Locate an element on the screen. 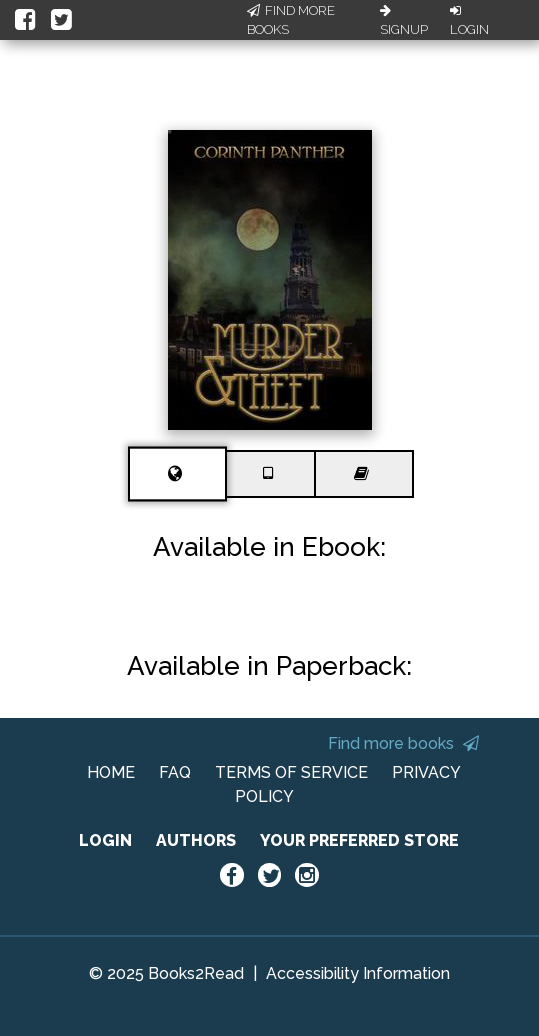 This screenshot has width=539, height=1036. Find more books is located at coordinates (403, 743).